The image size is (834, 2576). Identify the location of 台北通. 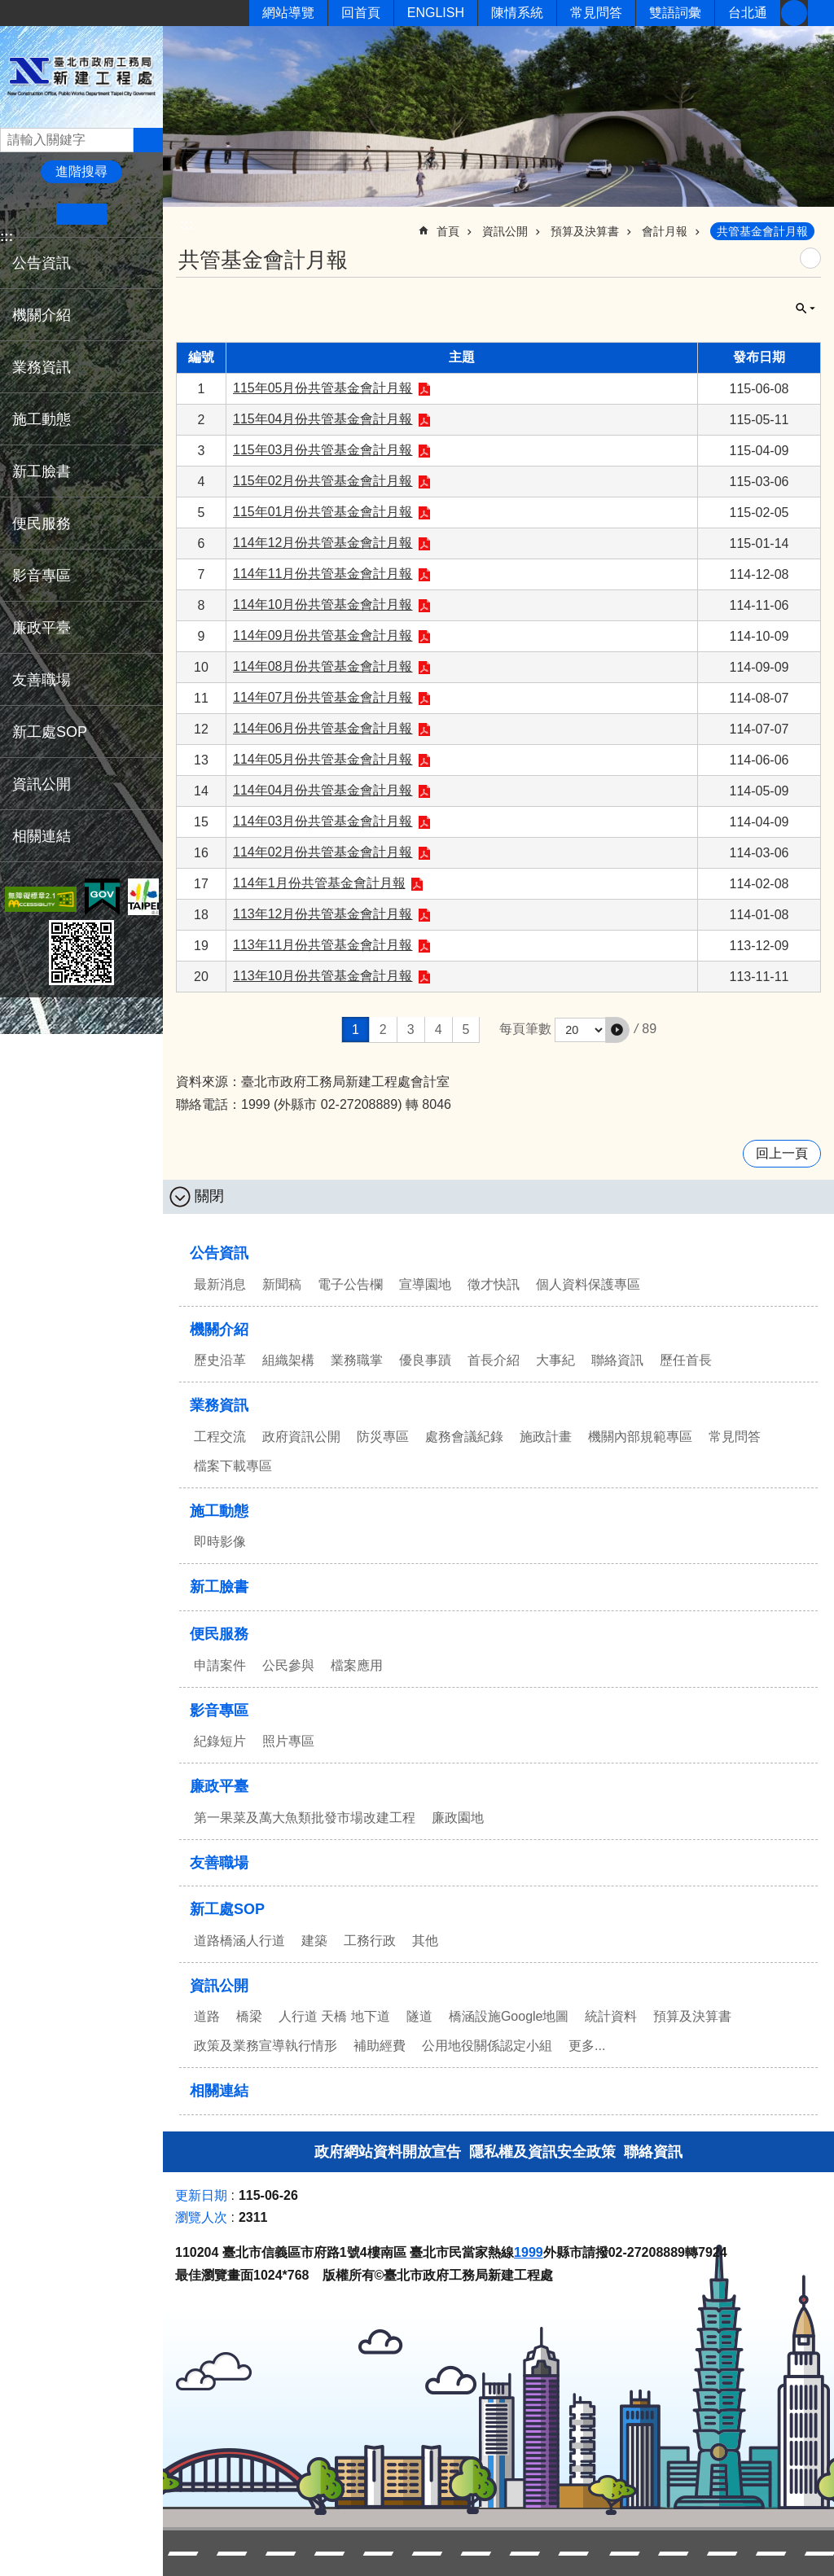
(747, 13).